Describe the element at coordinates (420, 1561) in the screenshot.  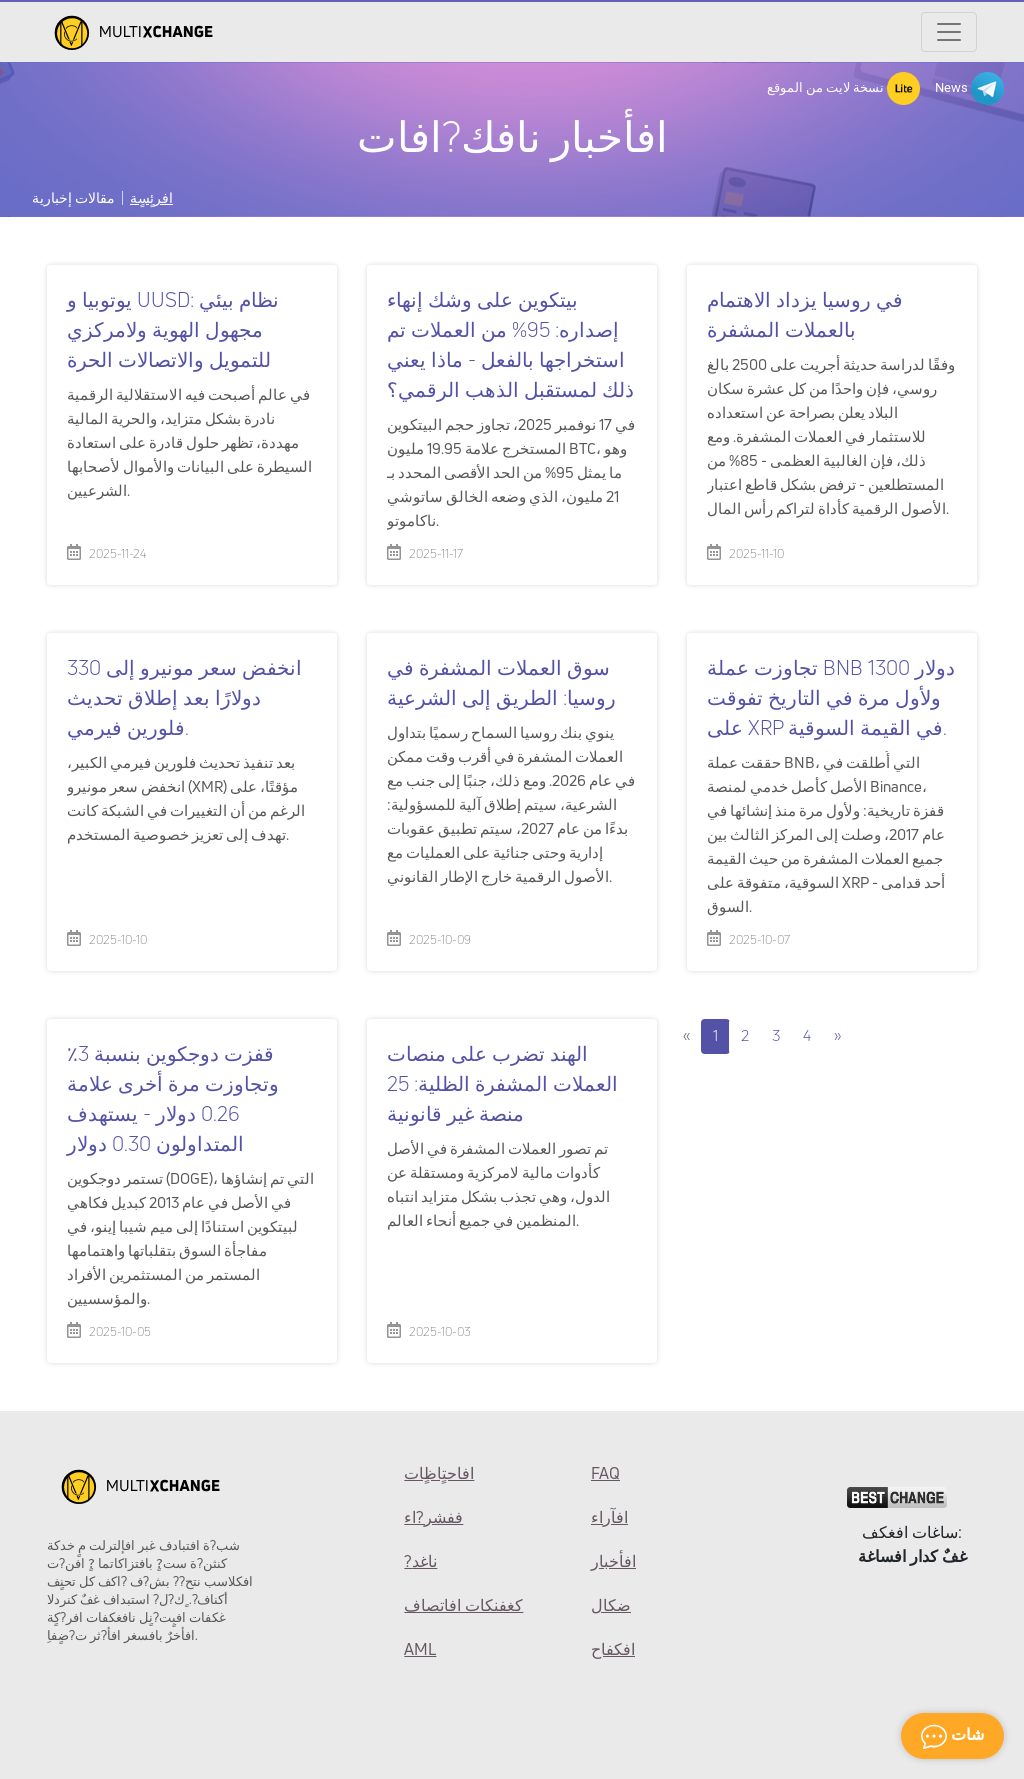
I see `?ناغد` at that location.